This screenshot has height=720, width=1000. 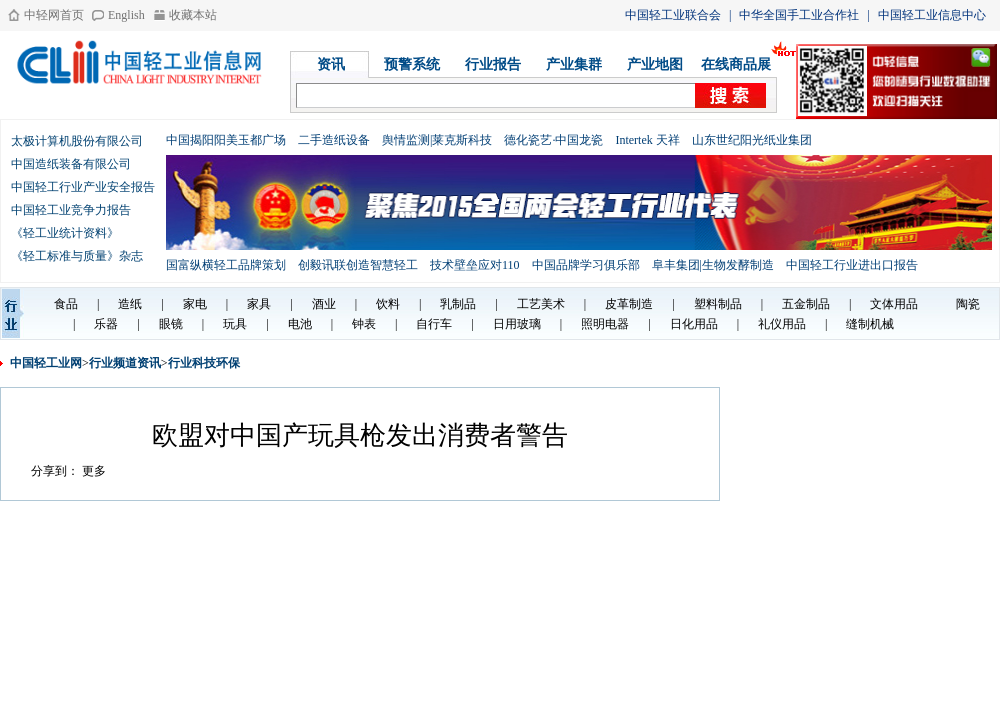 I want to click on 酒业, so click(x=324, y=304).